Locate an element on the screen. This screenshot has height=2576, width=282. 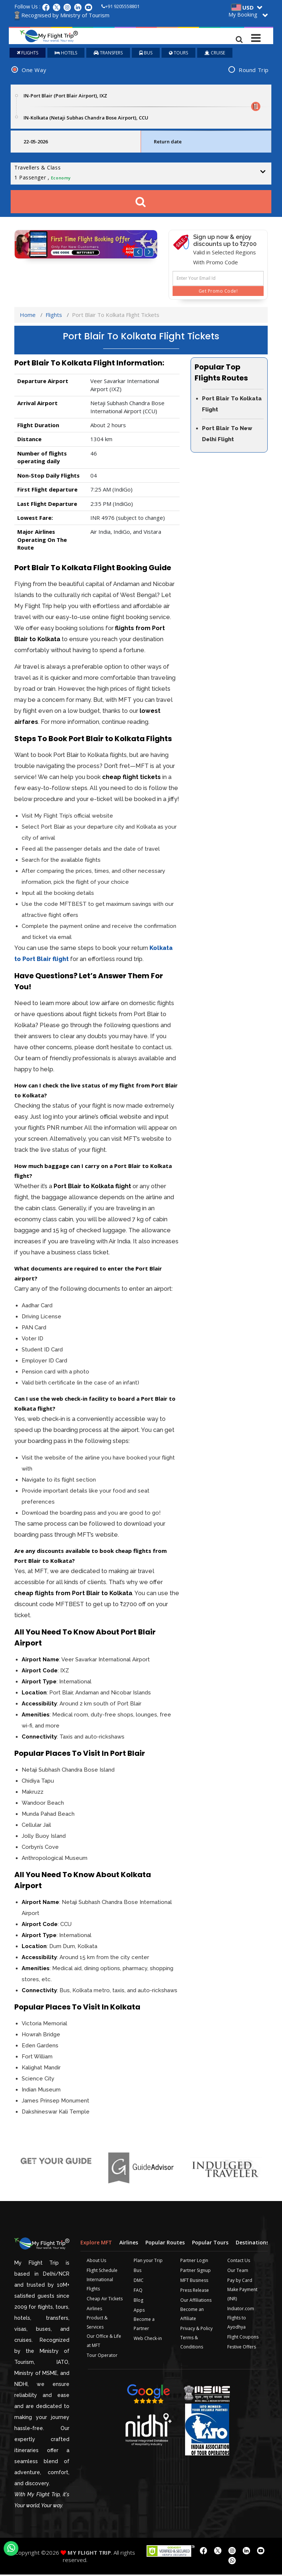
Contact Us is located at coordinates (238, 2262).